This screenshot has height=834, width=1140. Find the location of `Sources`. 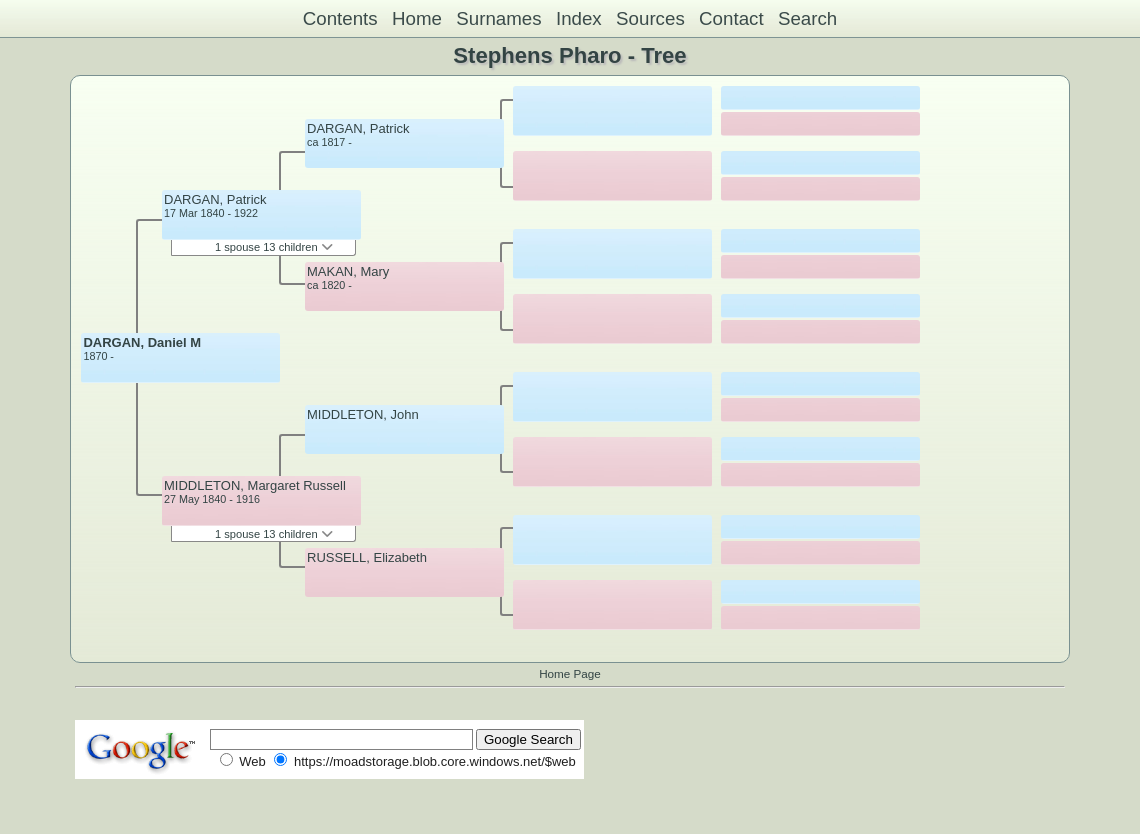

Sources is located at coordinates (650, 18).